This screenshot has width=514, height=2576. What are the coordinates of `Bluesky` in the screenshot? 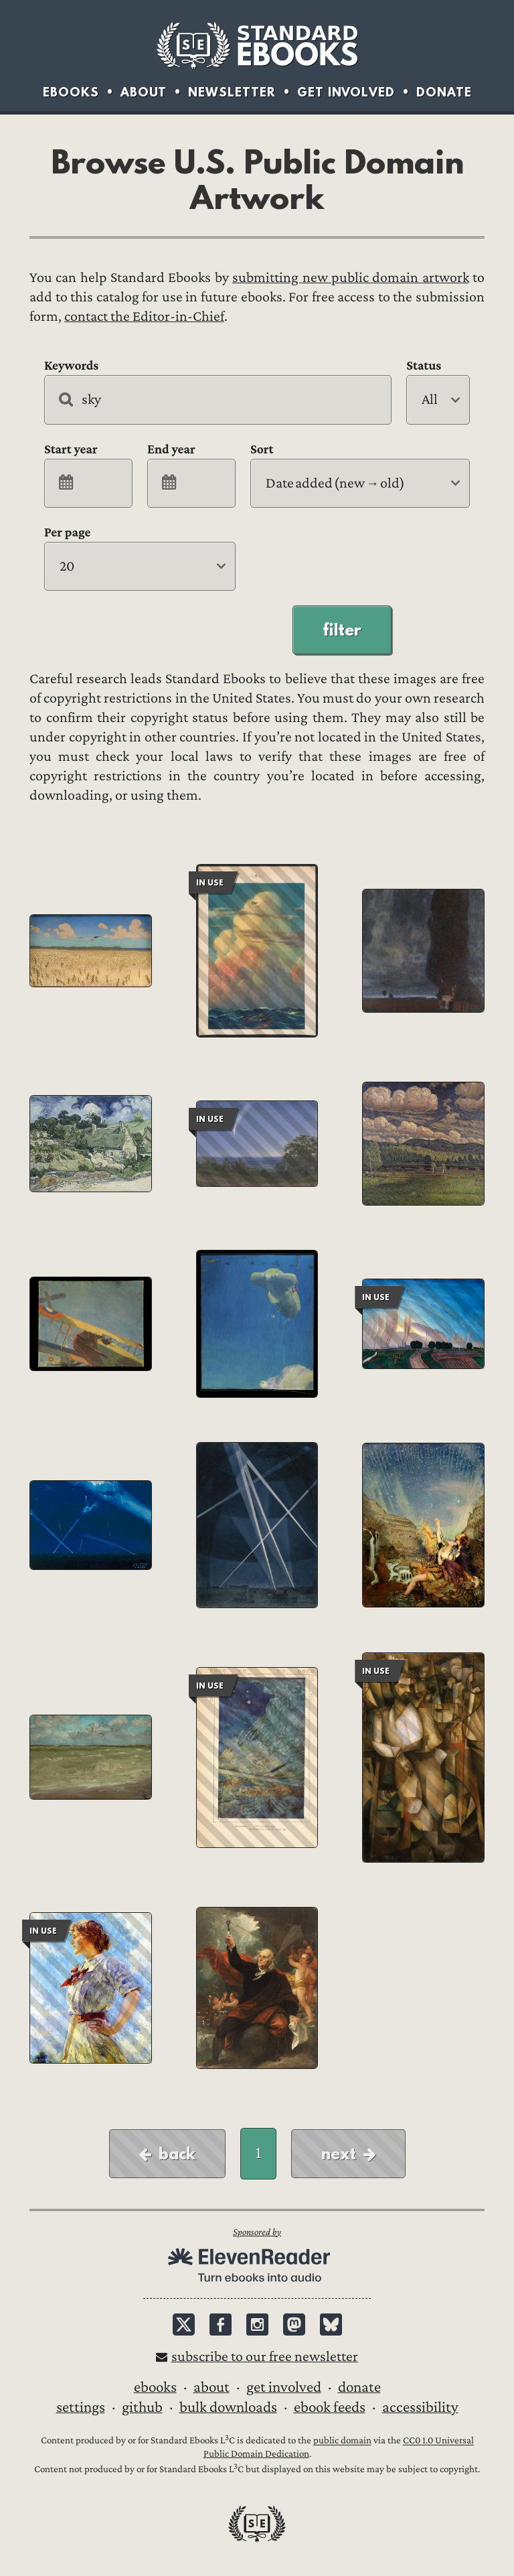 It's located at (331, 2324).